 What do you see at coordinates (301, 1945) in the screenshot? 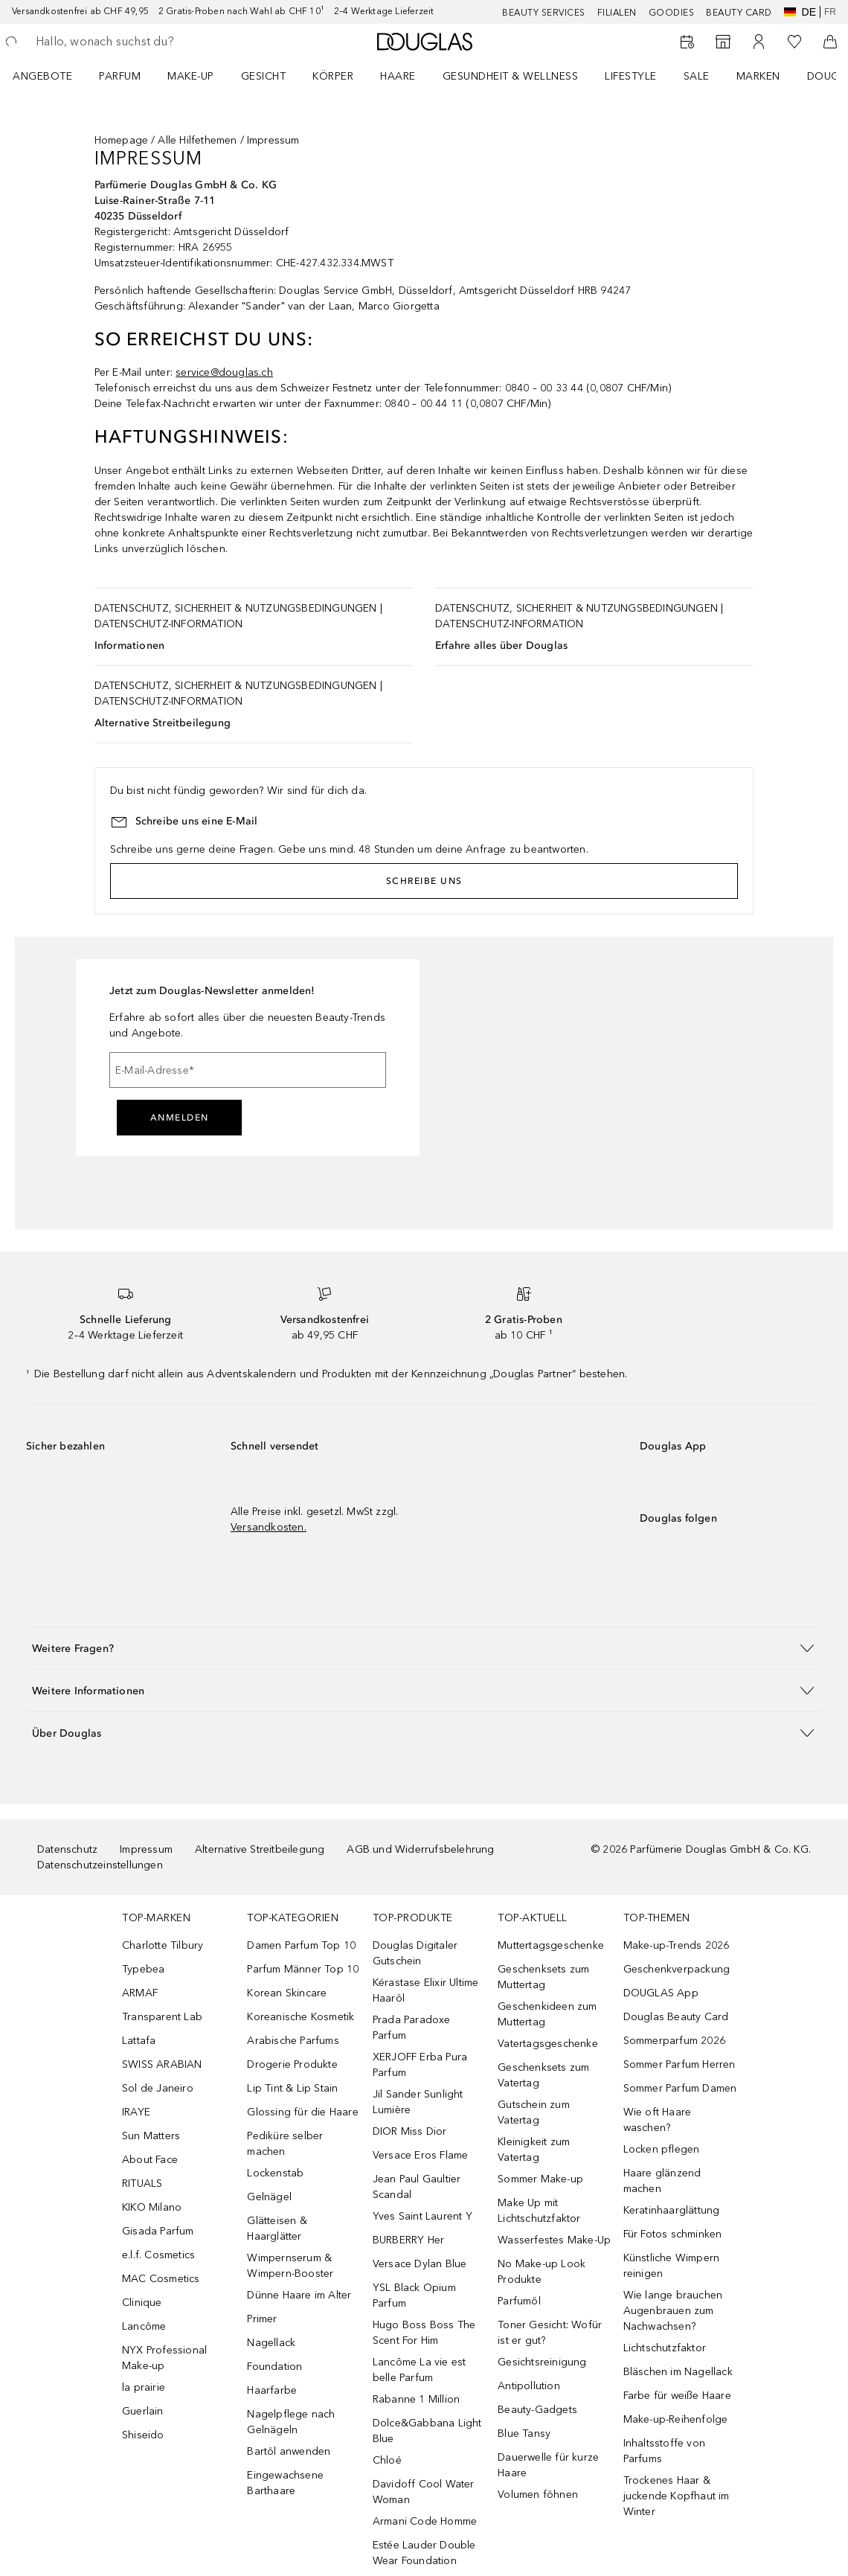
I see `Damen Parfum Top 10` at bounding box center [301, 1945].